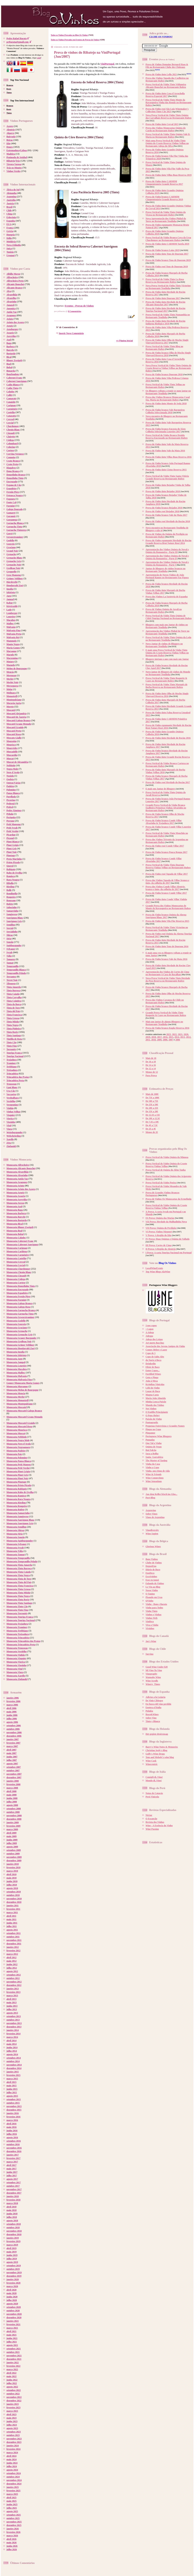 This screenshot has width=194, height=2576. I want to click on Pinot Bianco, so click(13, 841).